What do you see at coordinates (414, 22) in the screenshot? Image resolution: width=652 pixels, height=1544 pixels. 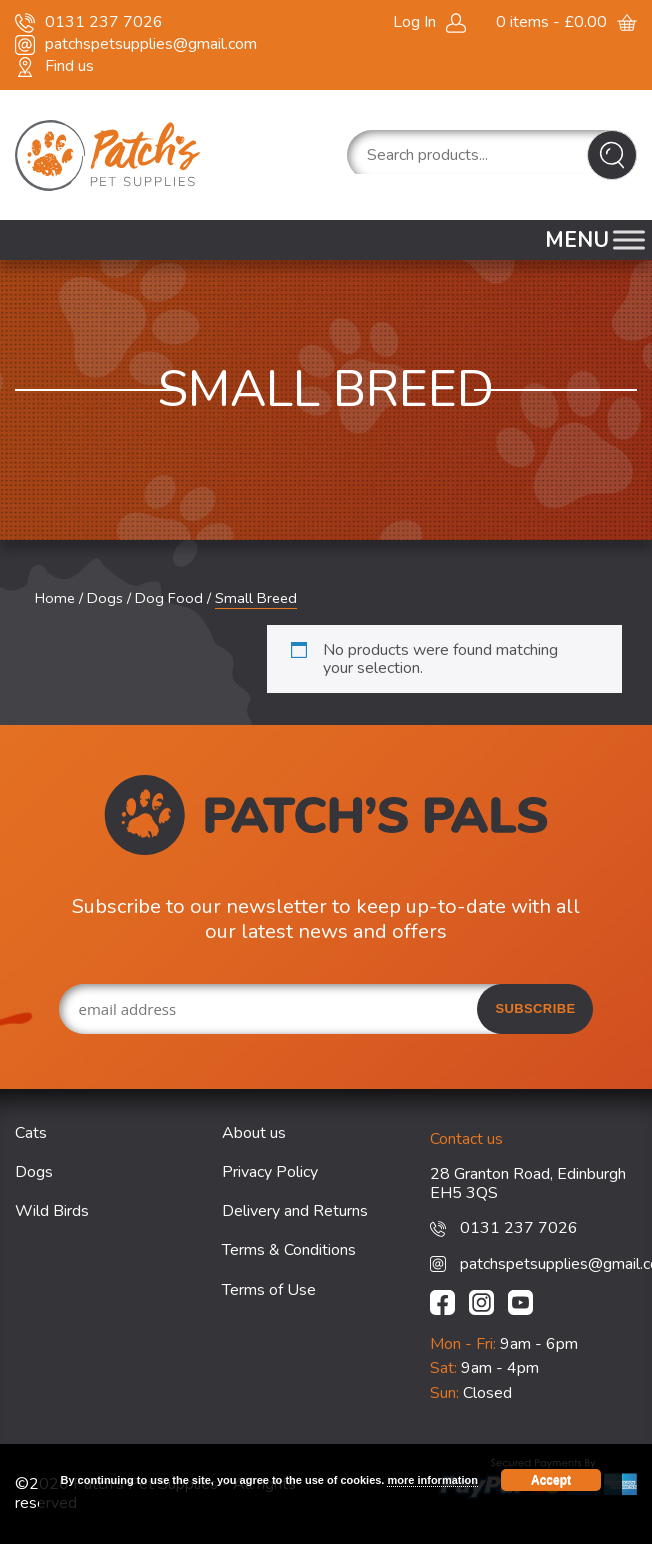 I see `Log In` at bounding box center [414, 22].